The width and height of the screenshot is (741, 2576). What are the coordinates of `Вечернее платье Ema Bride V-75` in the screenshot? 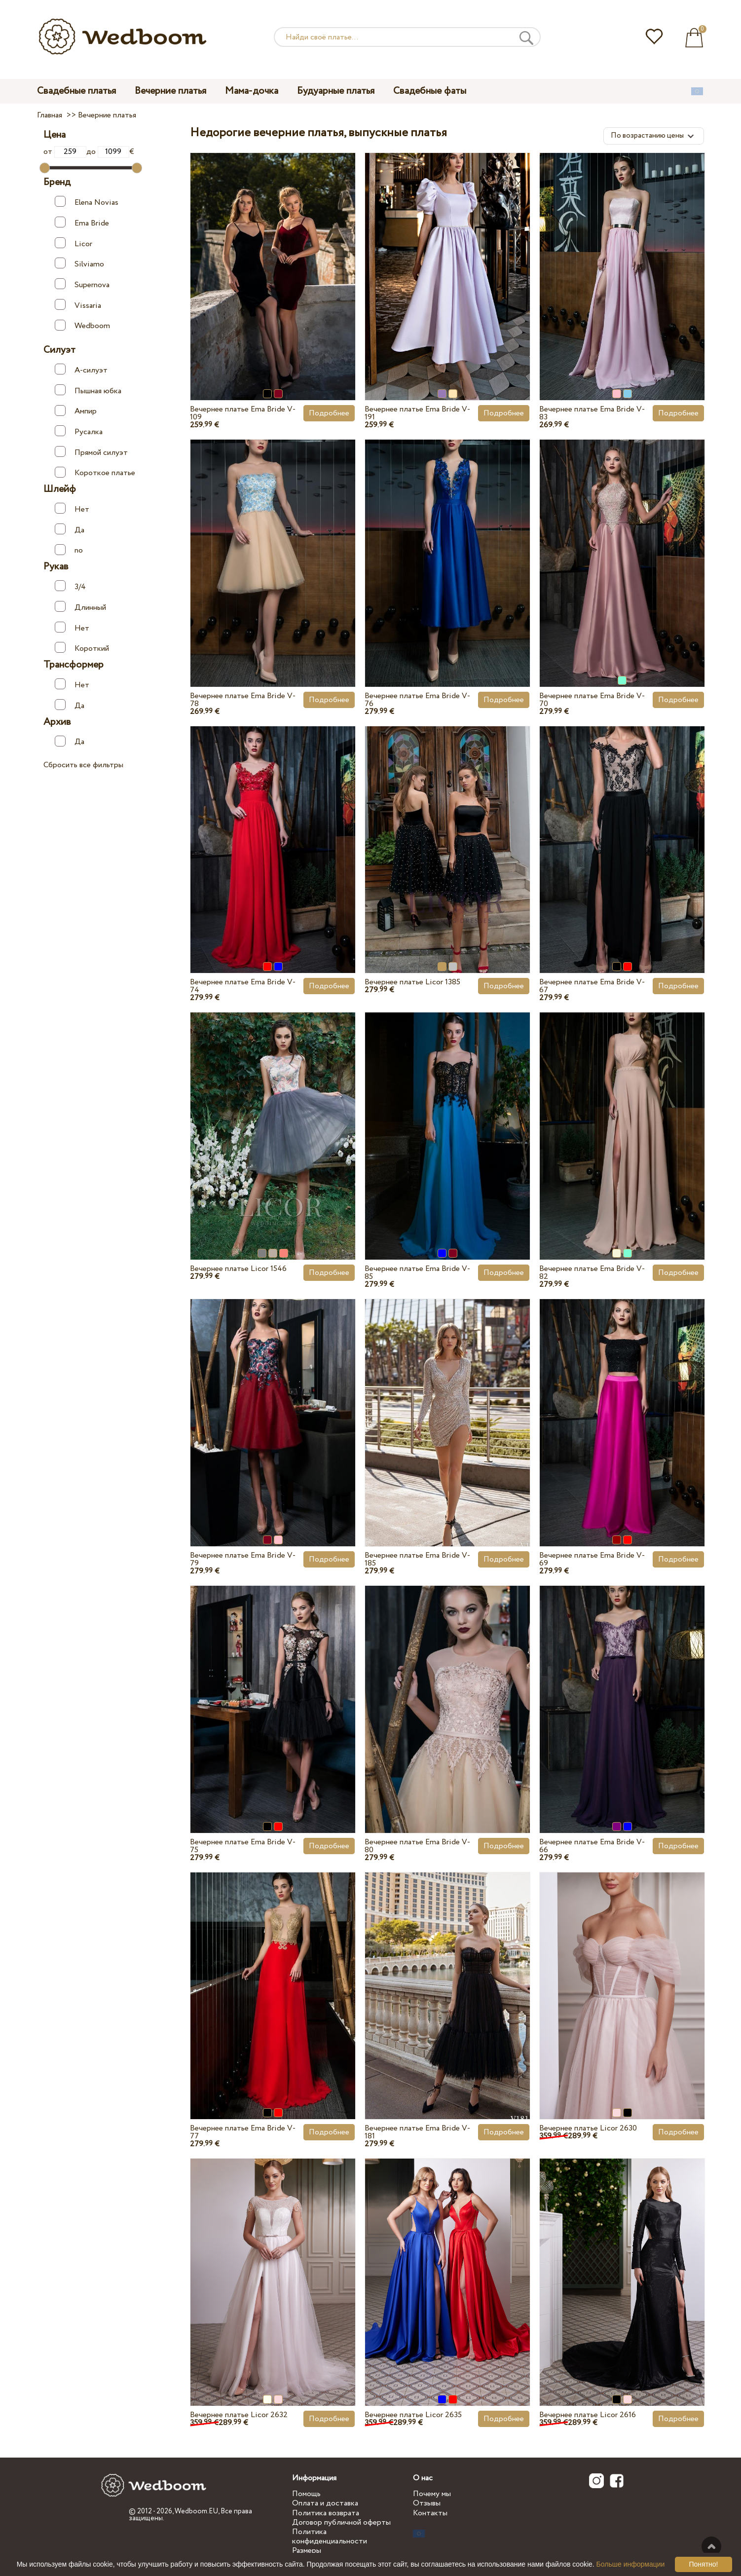 It's located at (243, 1846).